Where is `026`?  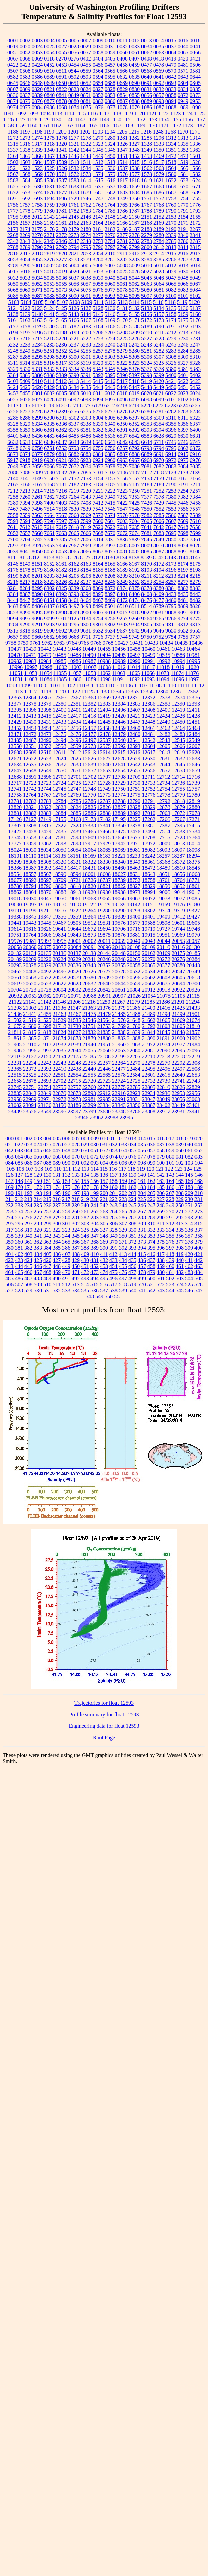
026 is located at coordinates (57, 1144).